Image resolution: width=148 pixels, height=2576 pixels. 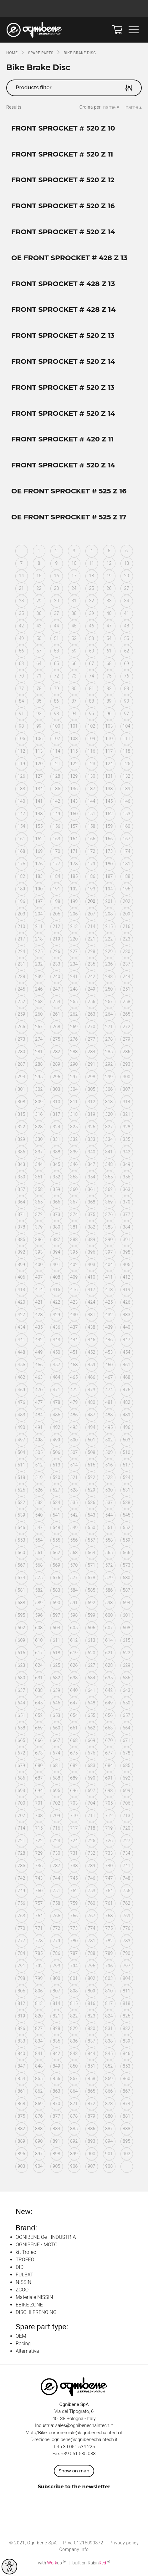 What do you see at coordinates (56, 1878) in the screenshot?
I see `744` at bounding box center [56, 1878].